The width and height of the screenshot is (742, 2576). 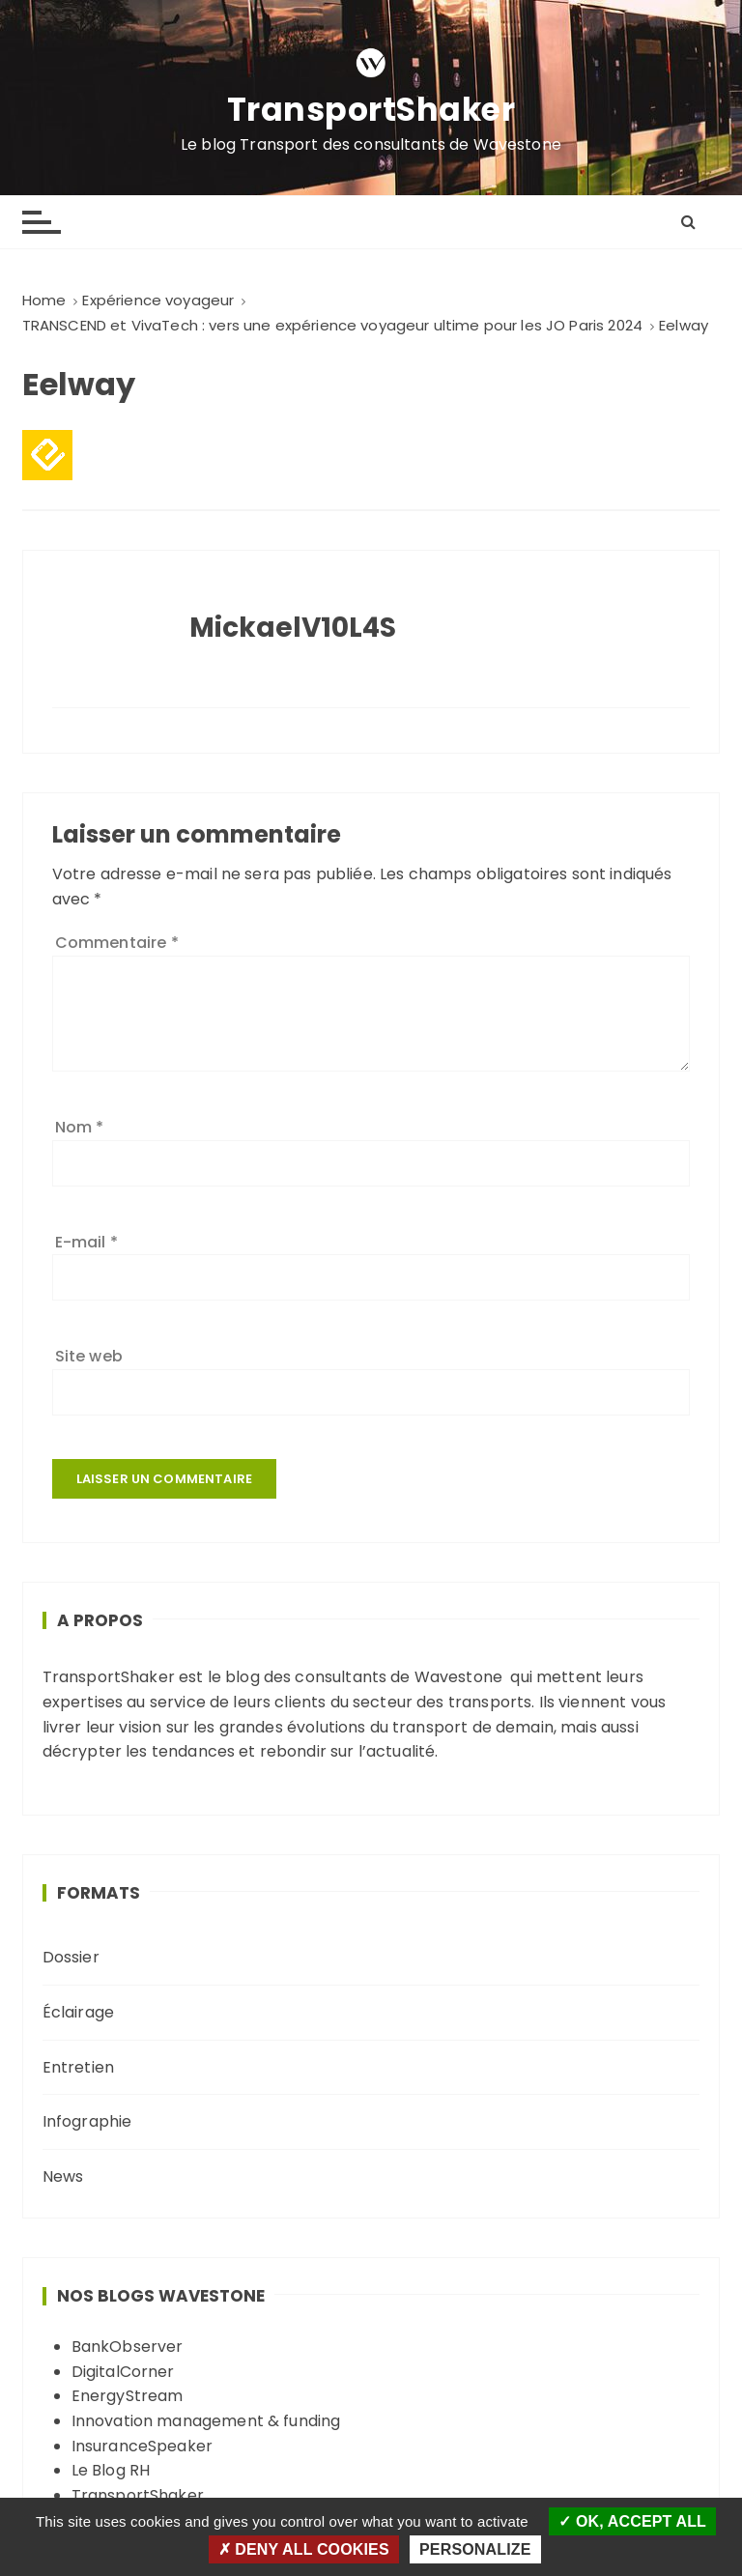 I want to click on Innovation management & funding, so click(x=206, y=2421).